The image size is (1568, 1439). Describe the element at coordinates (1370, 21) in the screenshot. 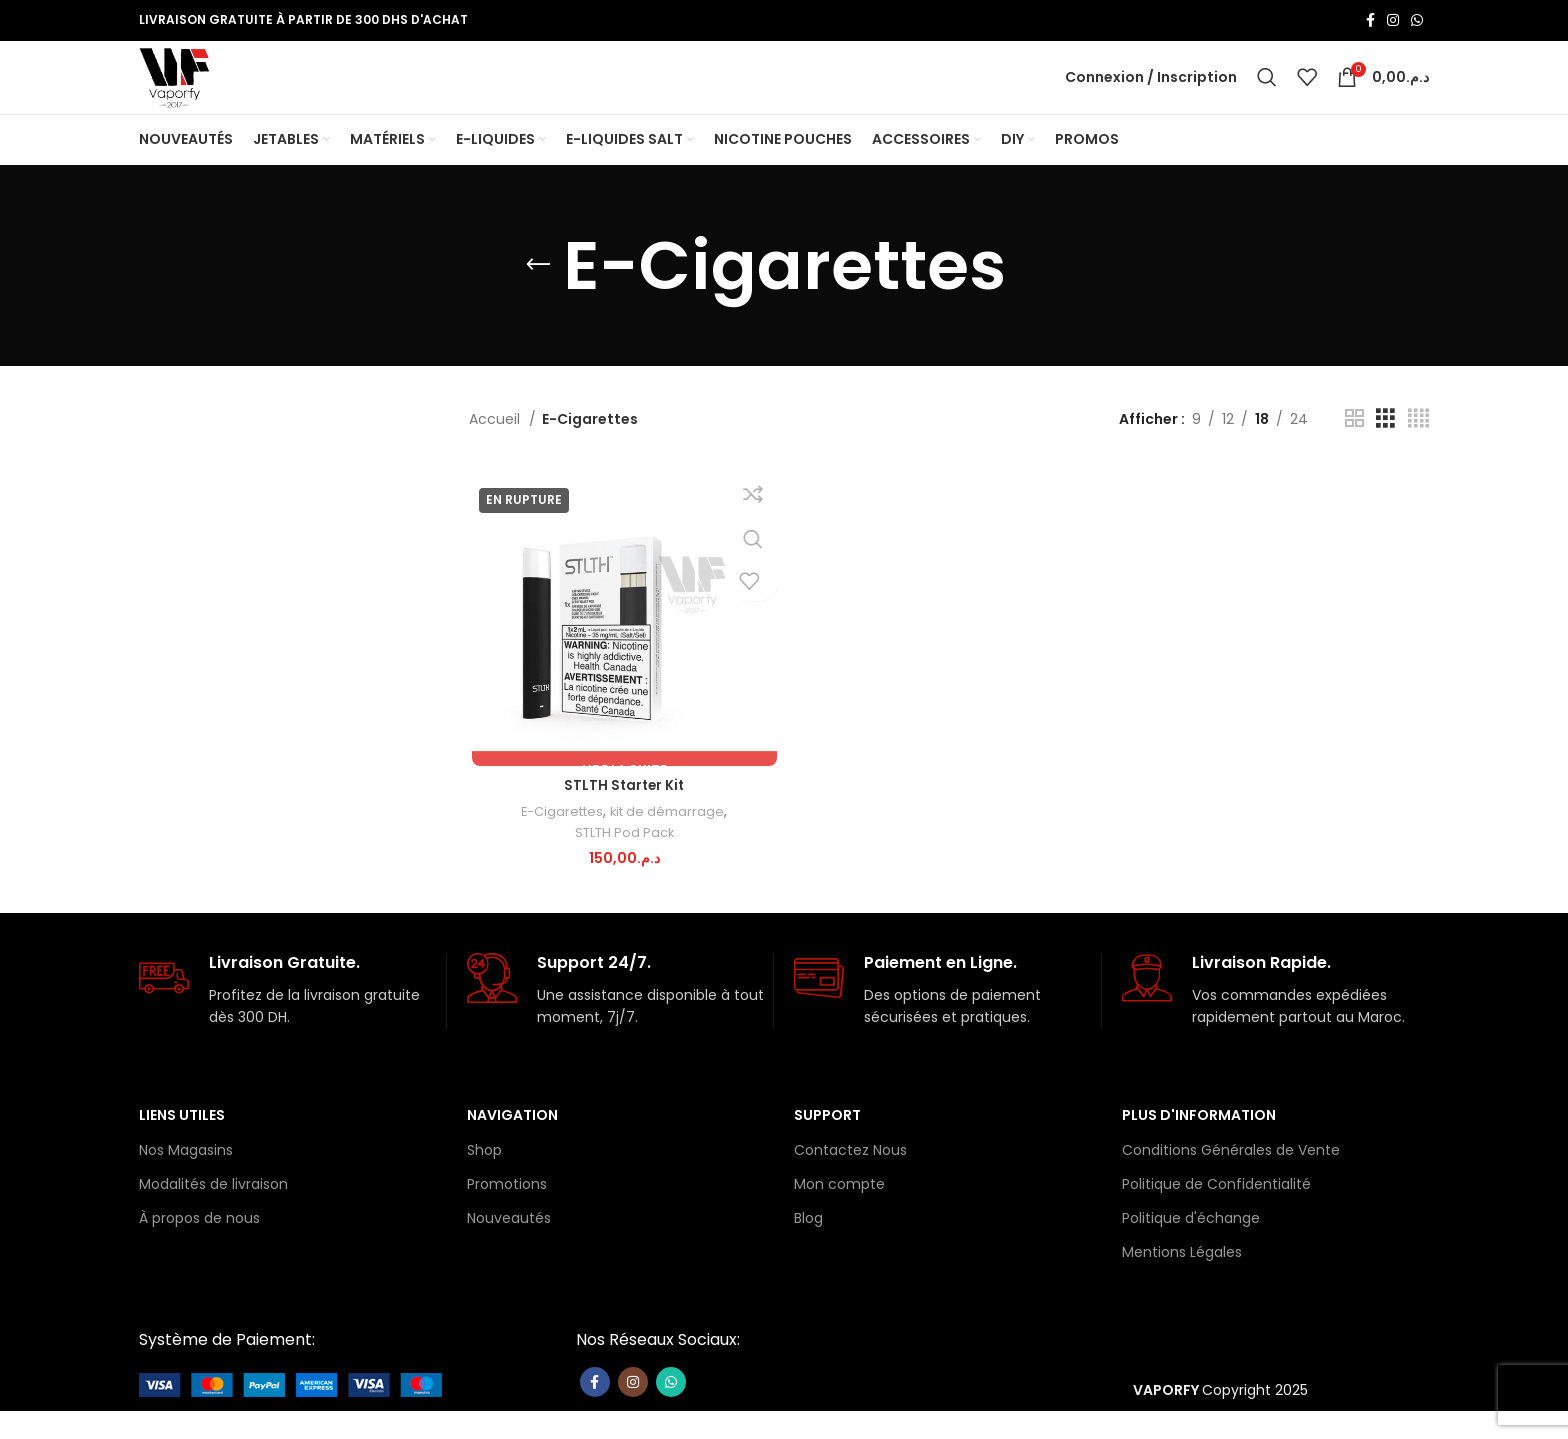

I see `[Lien Facebook]` at that location.